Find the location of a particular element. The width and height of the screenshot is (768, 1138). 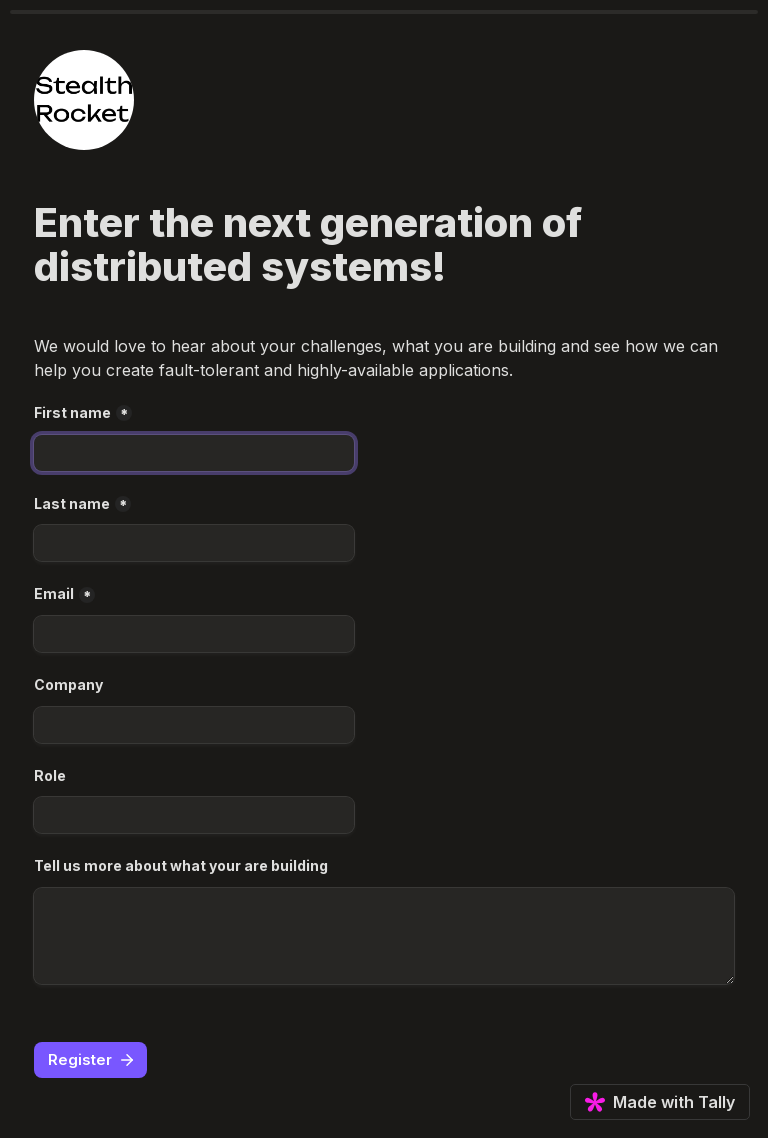

[Last name] is located at coordinates (194, 543).